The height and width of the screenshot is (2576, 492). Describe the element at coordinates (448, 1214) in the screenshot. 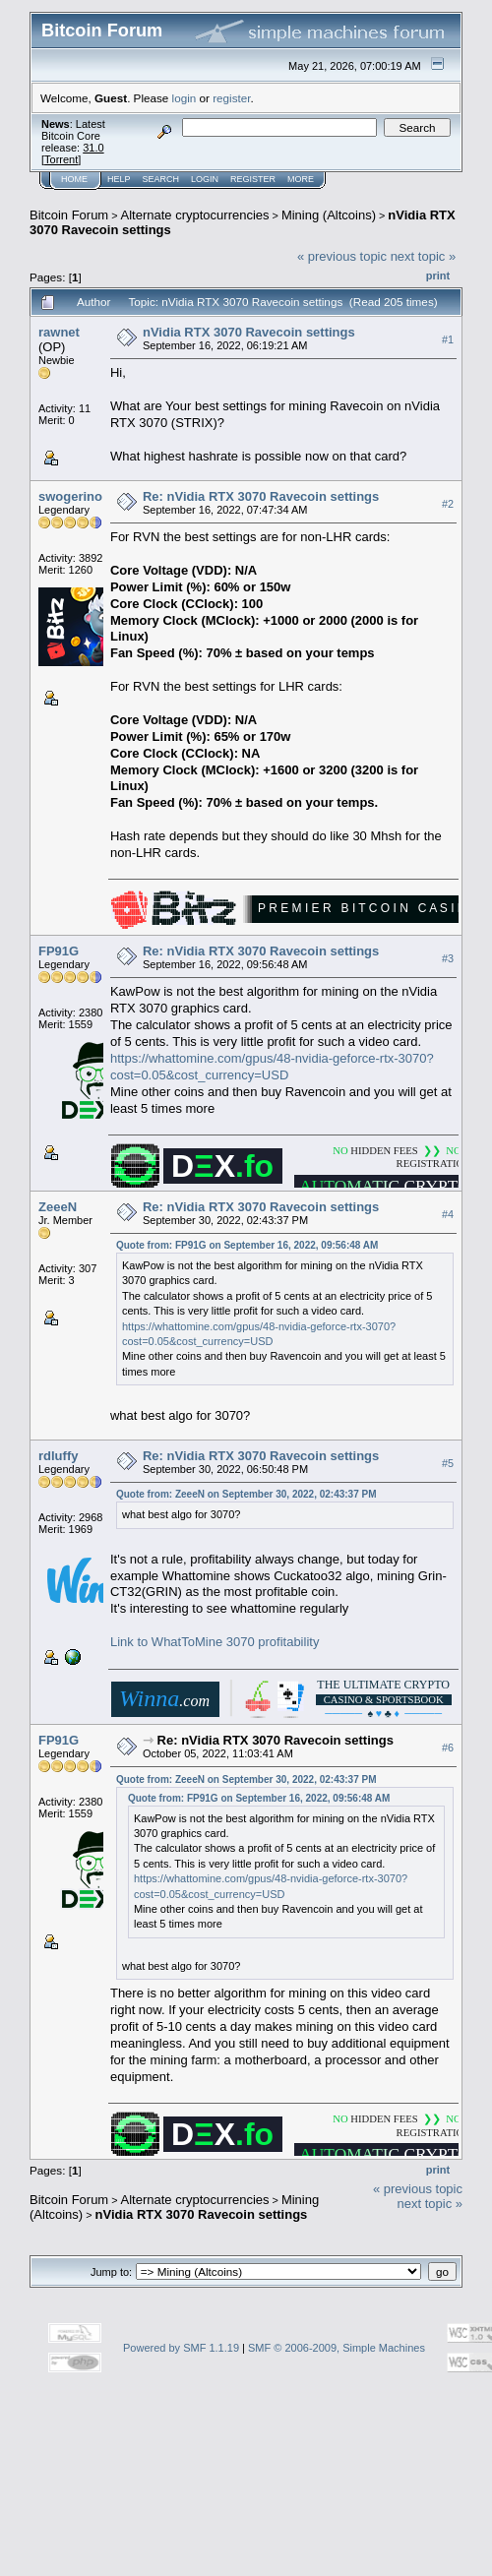

I see `#4` at that location.